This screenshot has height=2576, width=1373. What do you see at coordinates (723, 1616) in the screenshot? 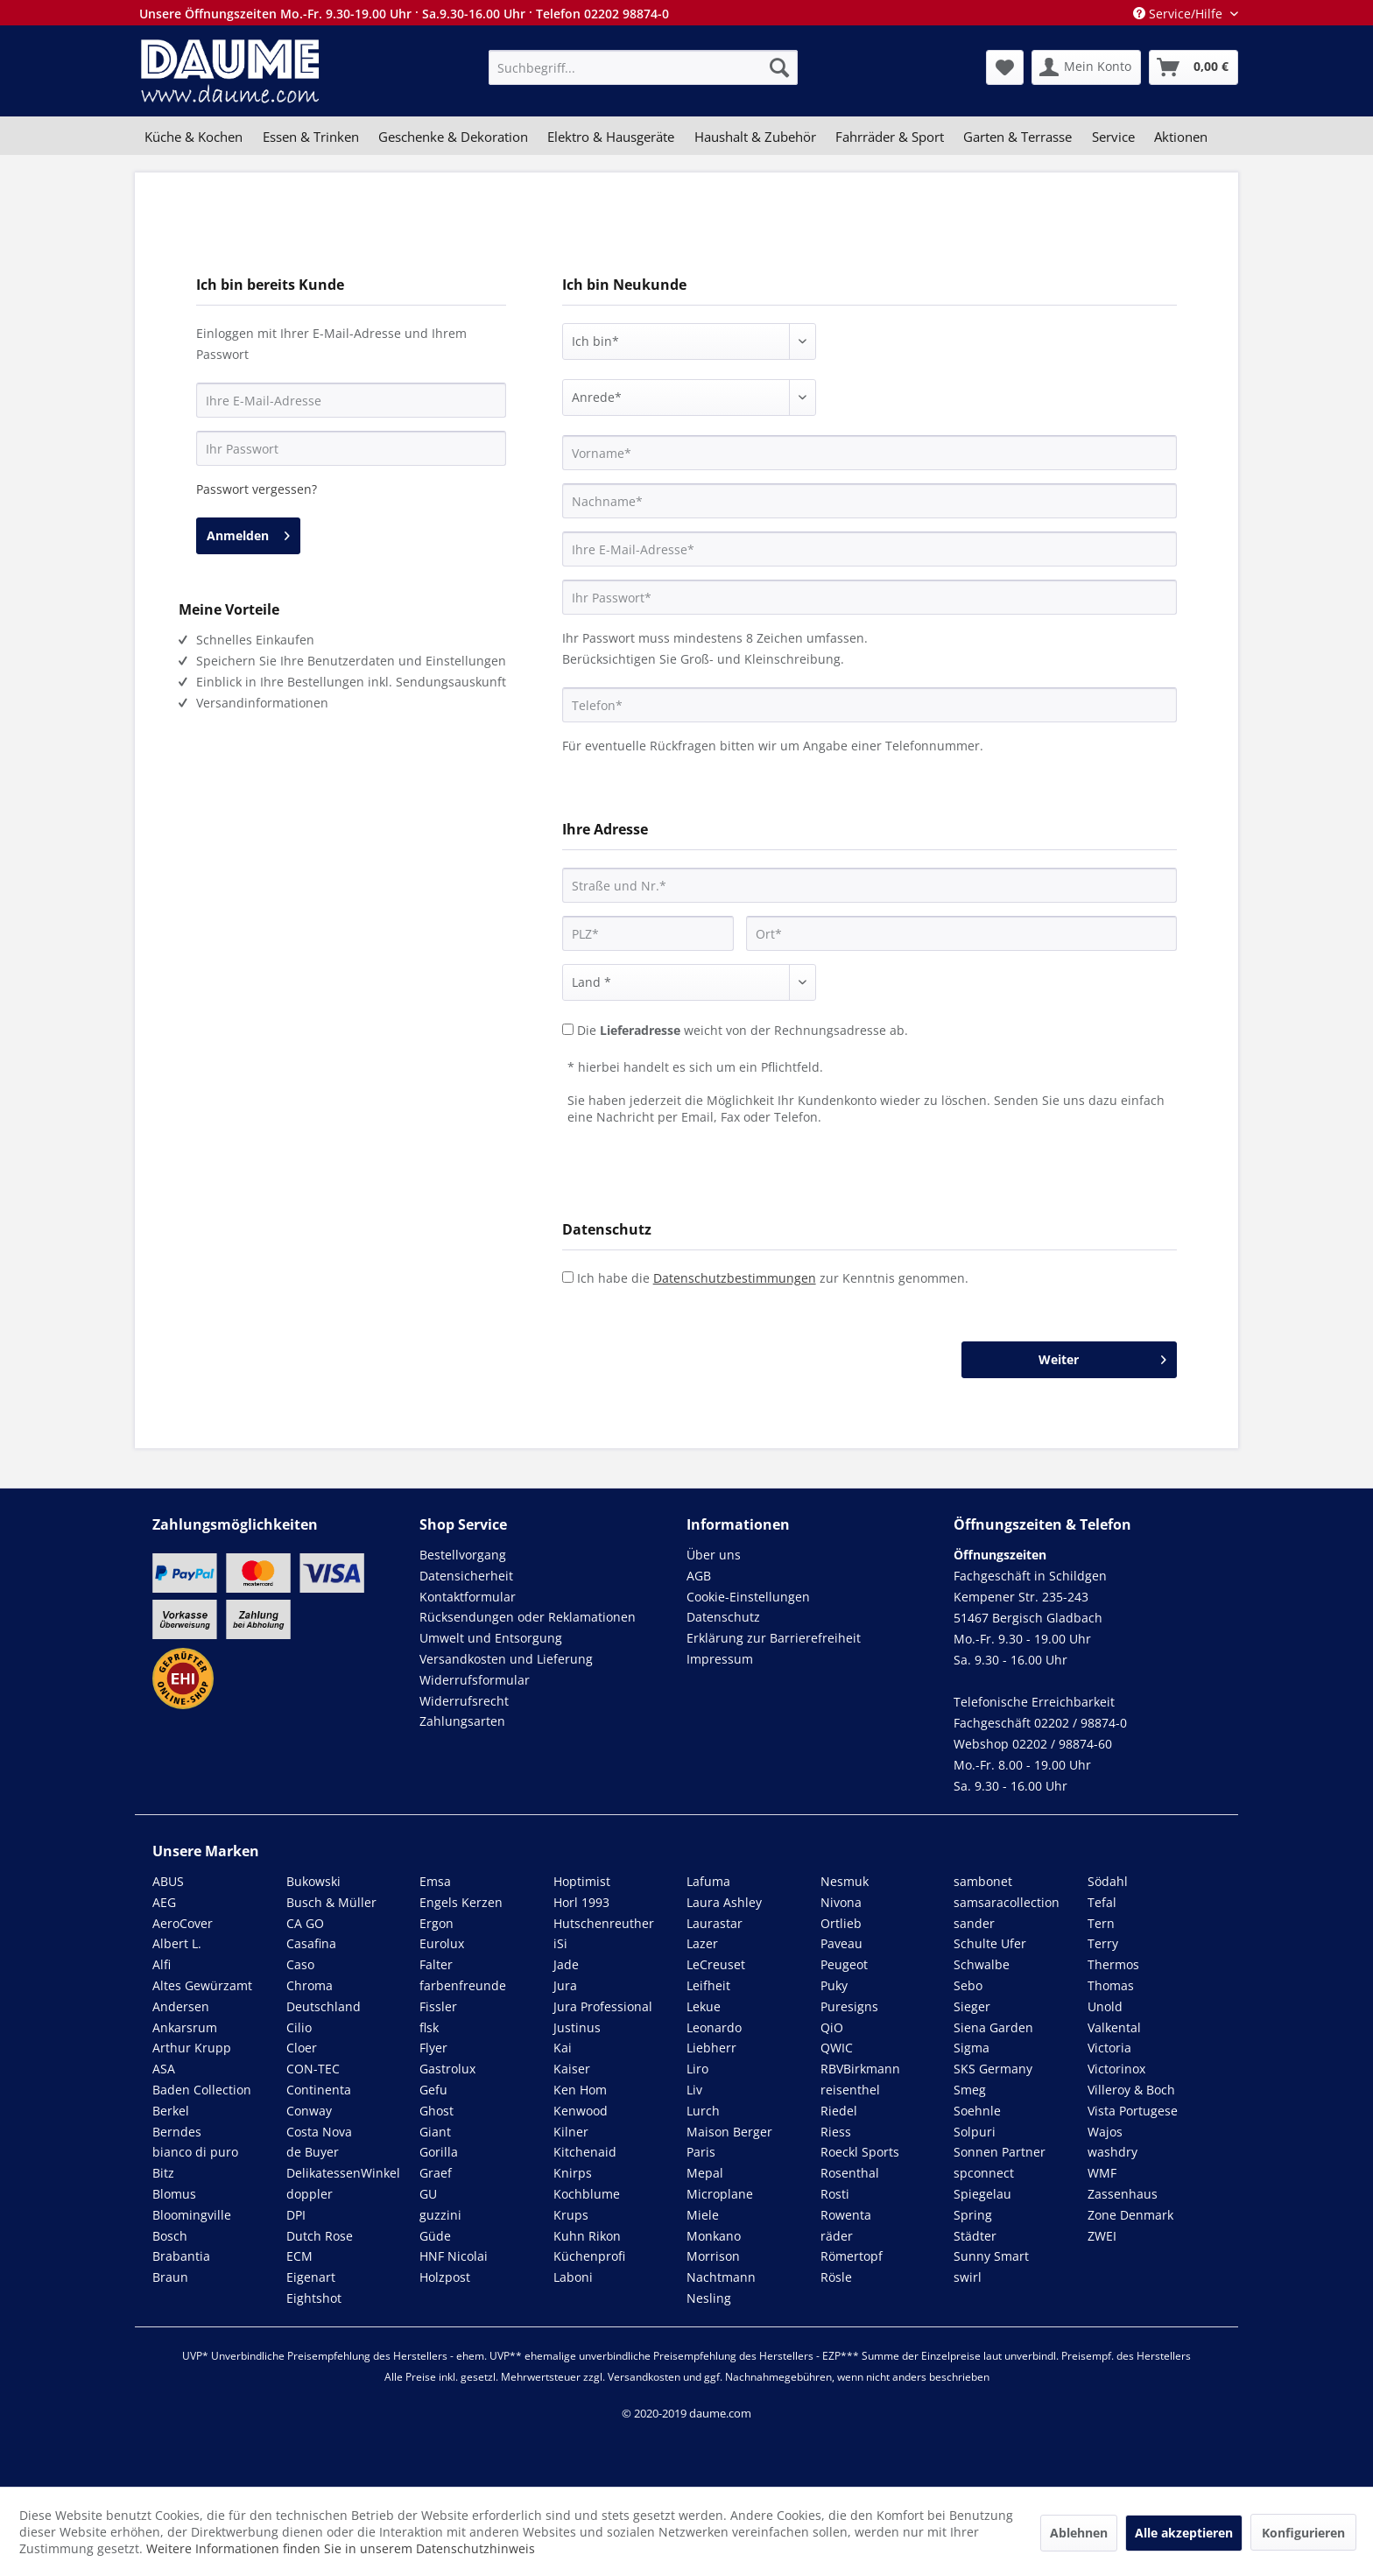
I see `Datenschutz` at bounding box center [723, 1616].